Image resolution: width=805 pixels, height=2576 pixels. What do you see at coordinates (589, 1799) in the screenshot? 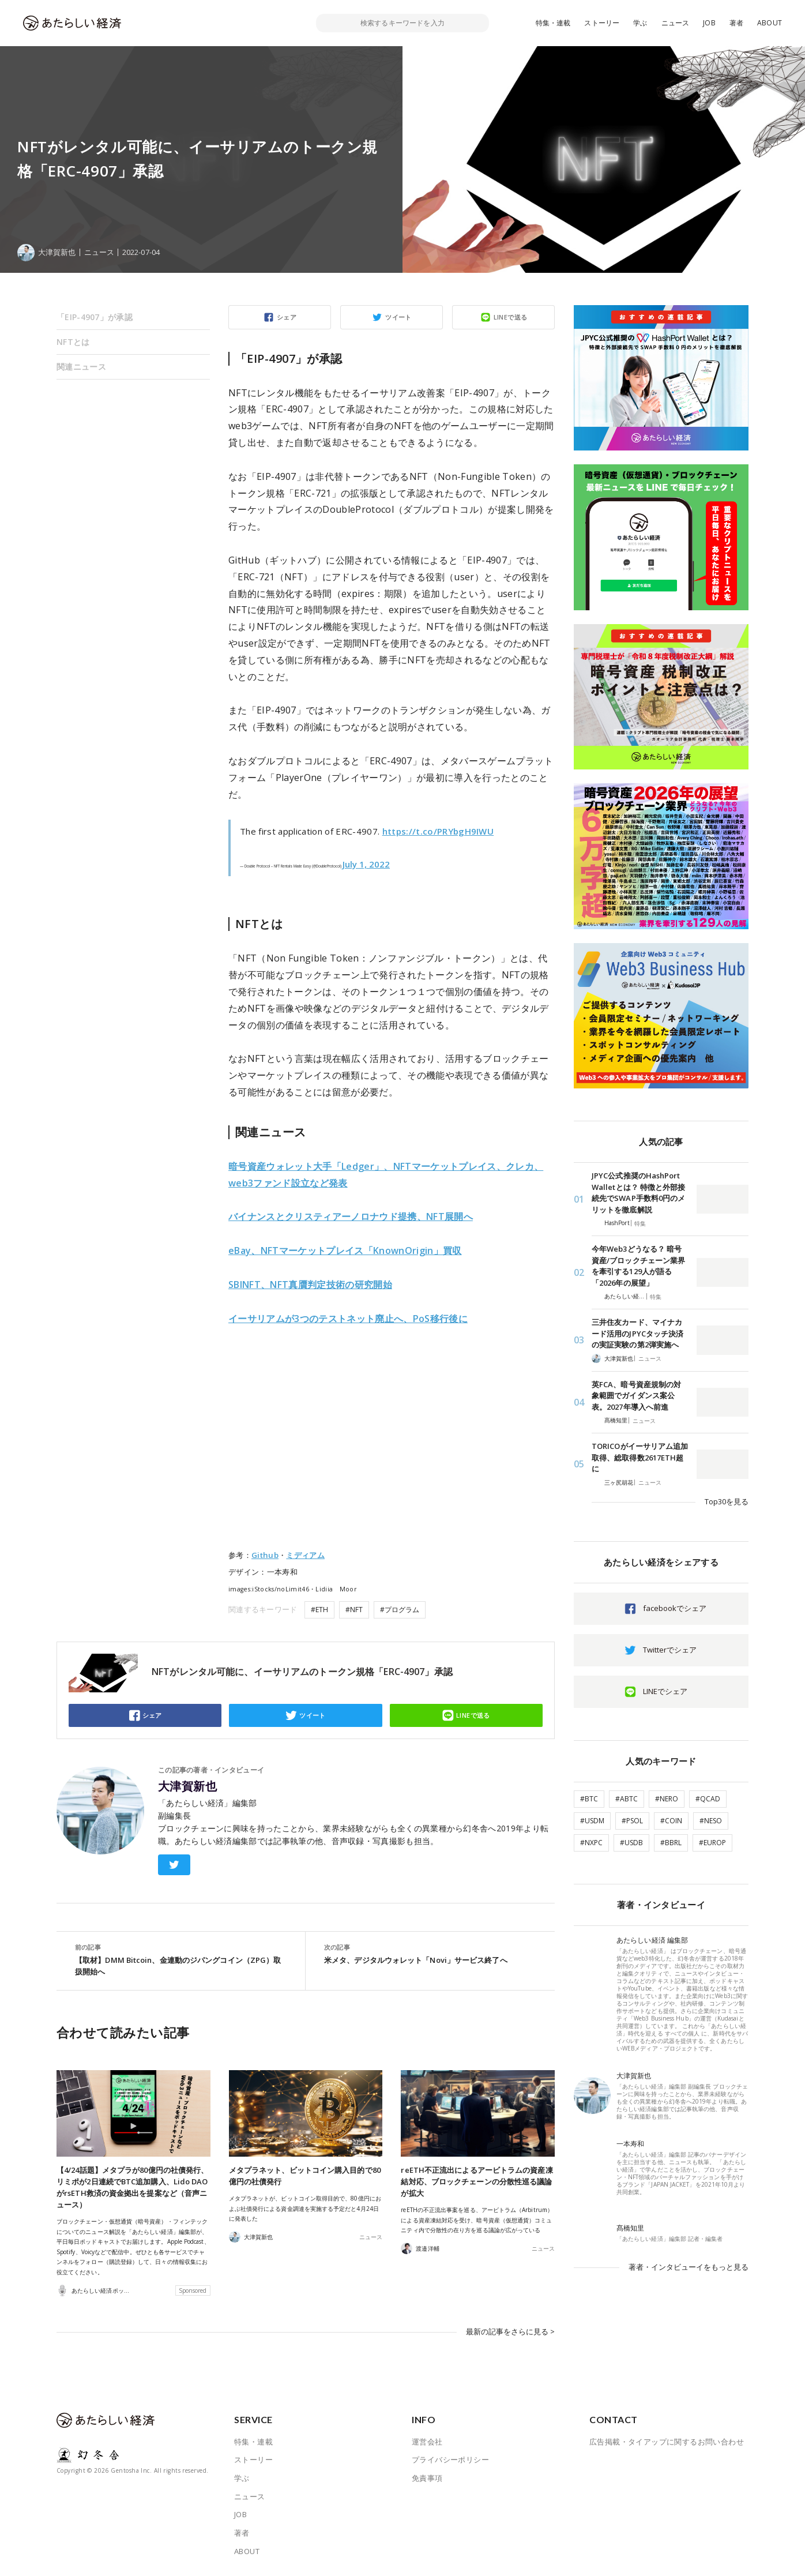
I see `#BTC` at bounding box center [589, 1799].